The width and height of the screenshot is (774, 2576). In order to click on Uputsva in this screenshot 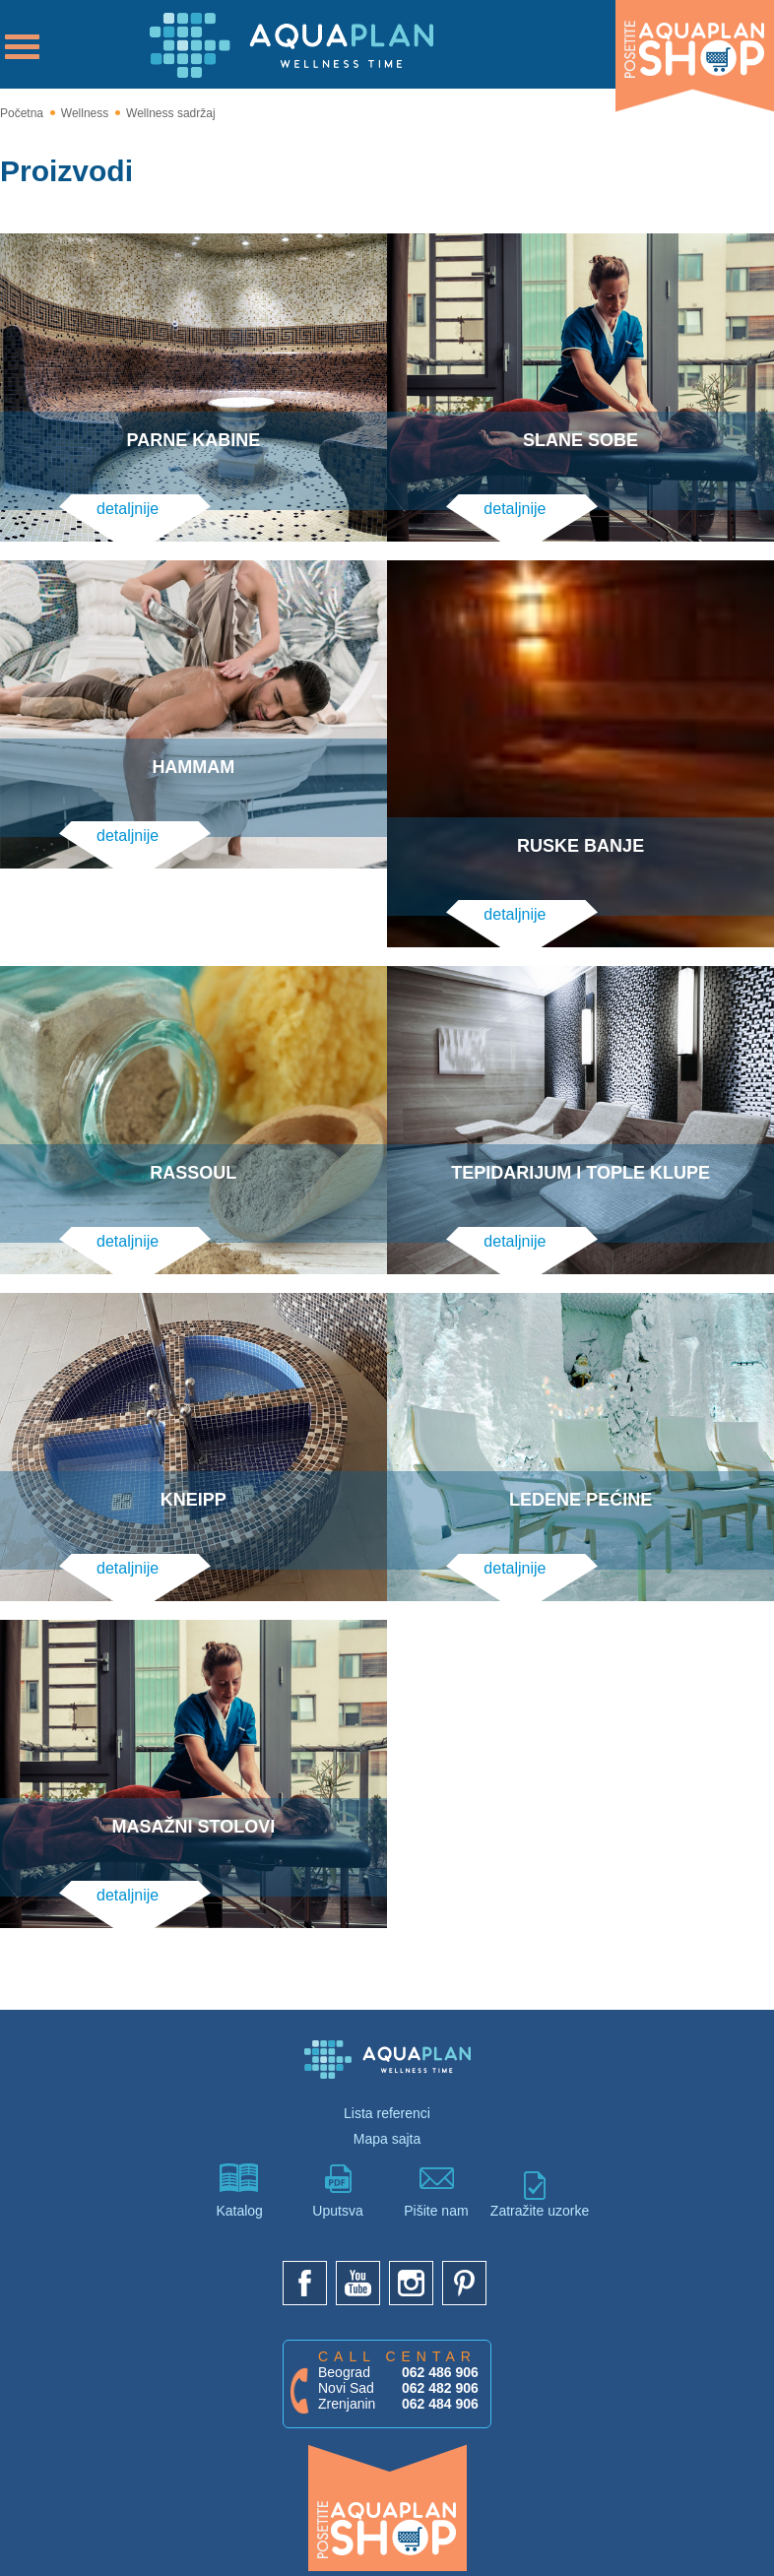, I will do `click(337, 2159)`.